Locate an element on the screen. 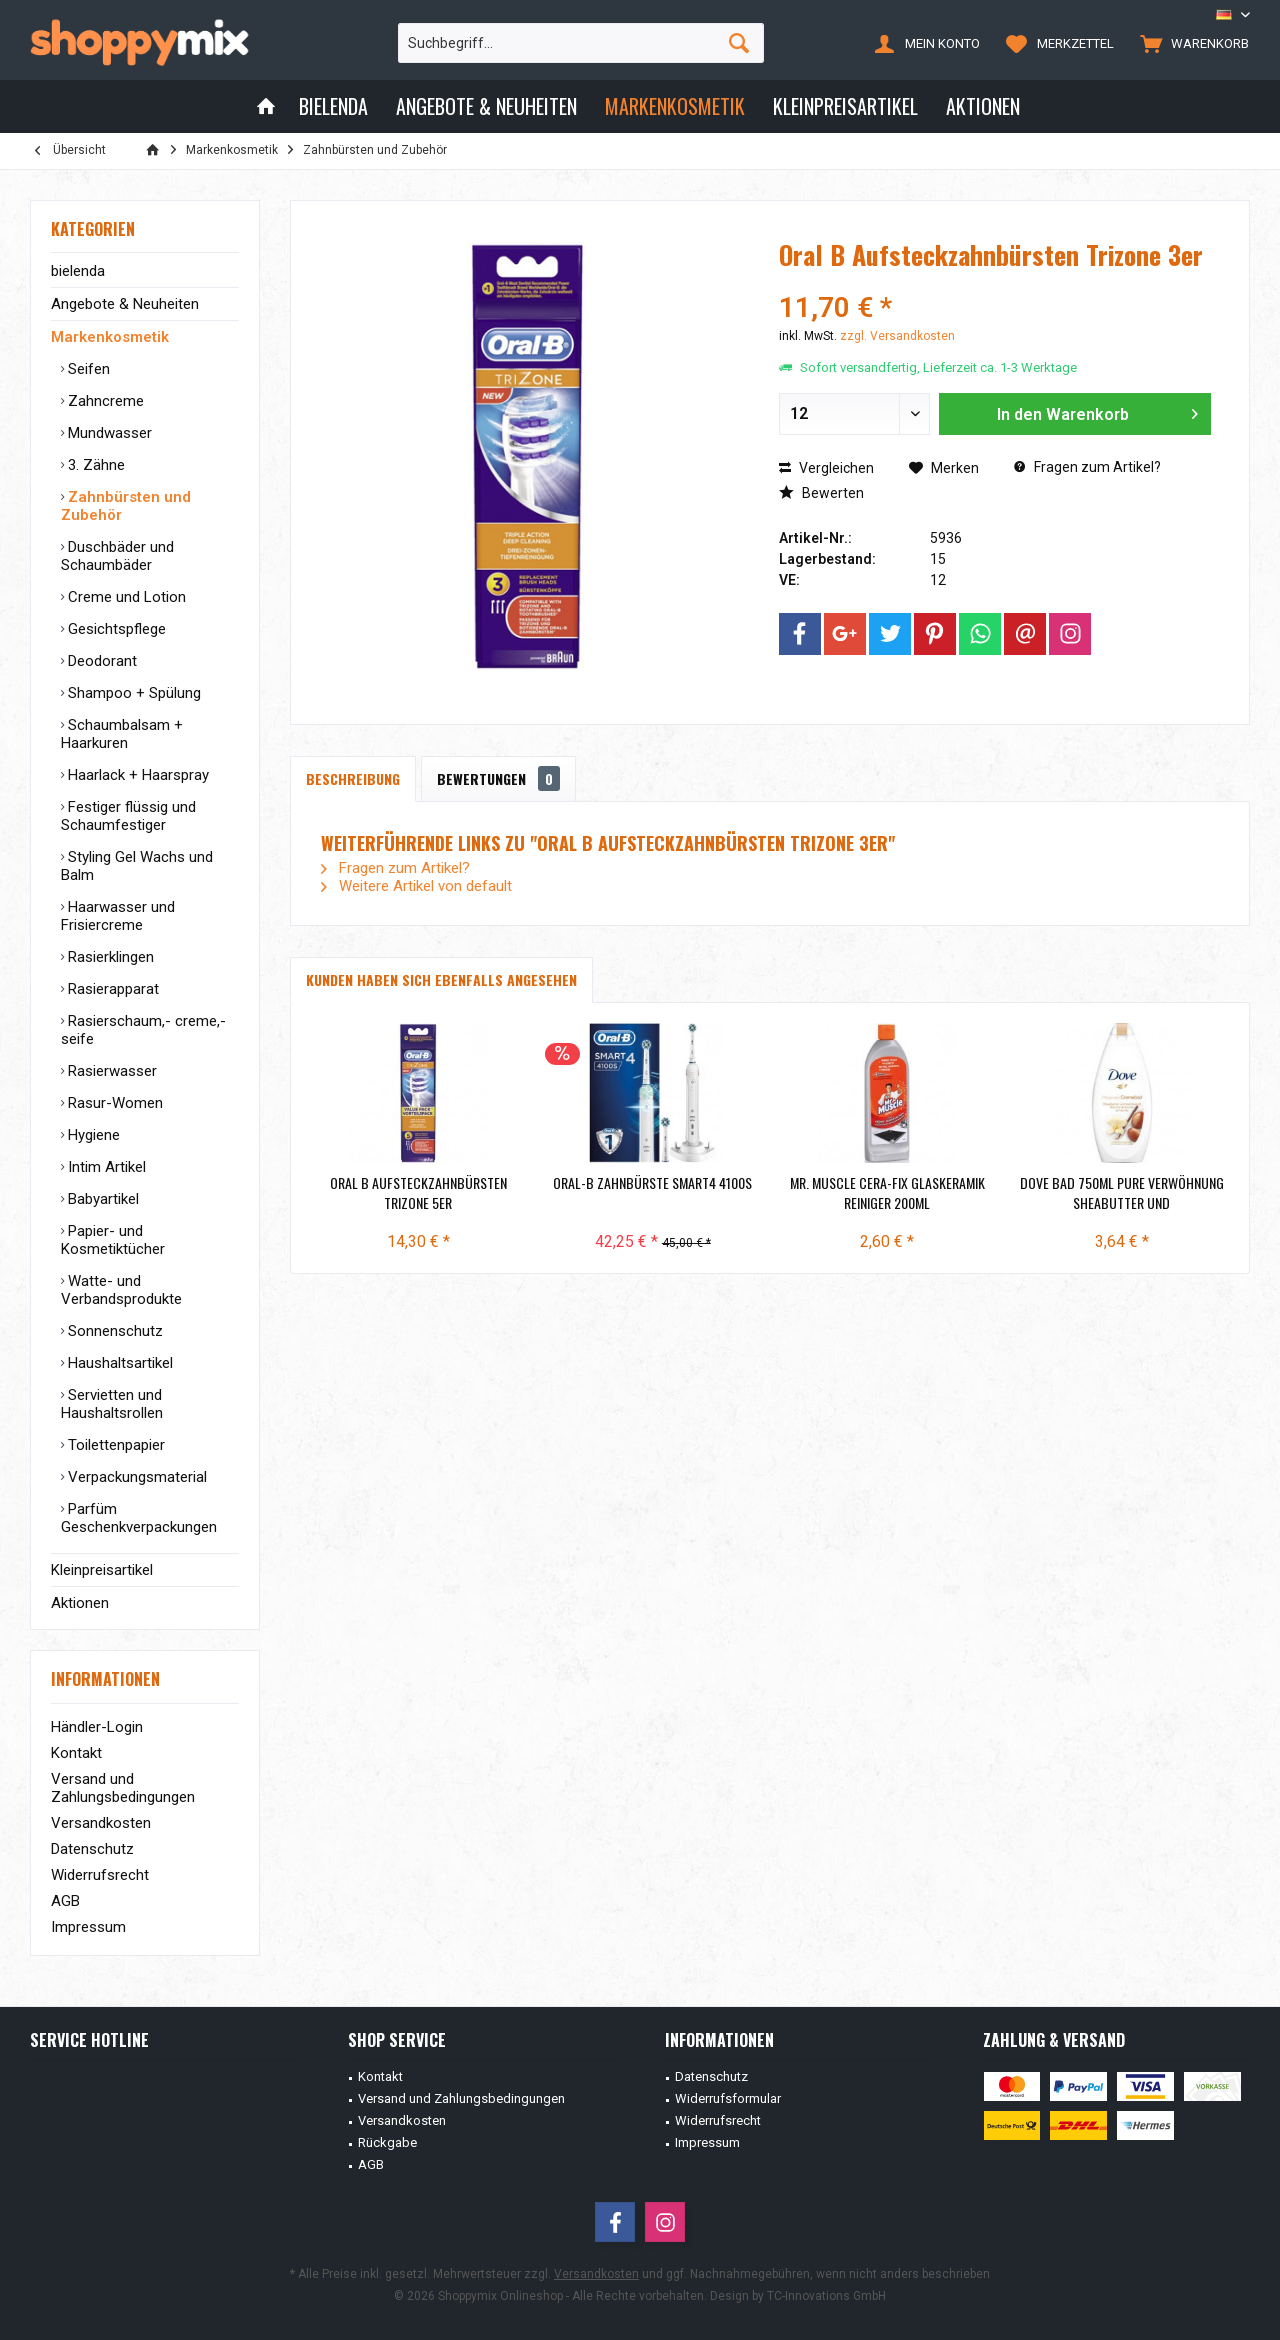 This screenshot has height=2340, width=1280. Händler-Login is located at coordinates (97, 1727).